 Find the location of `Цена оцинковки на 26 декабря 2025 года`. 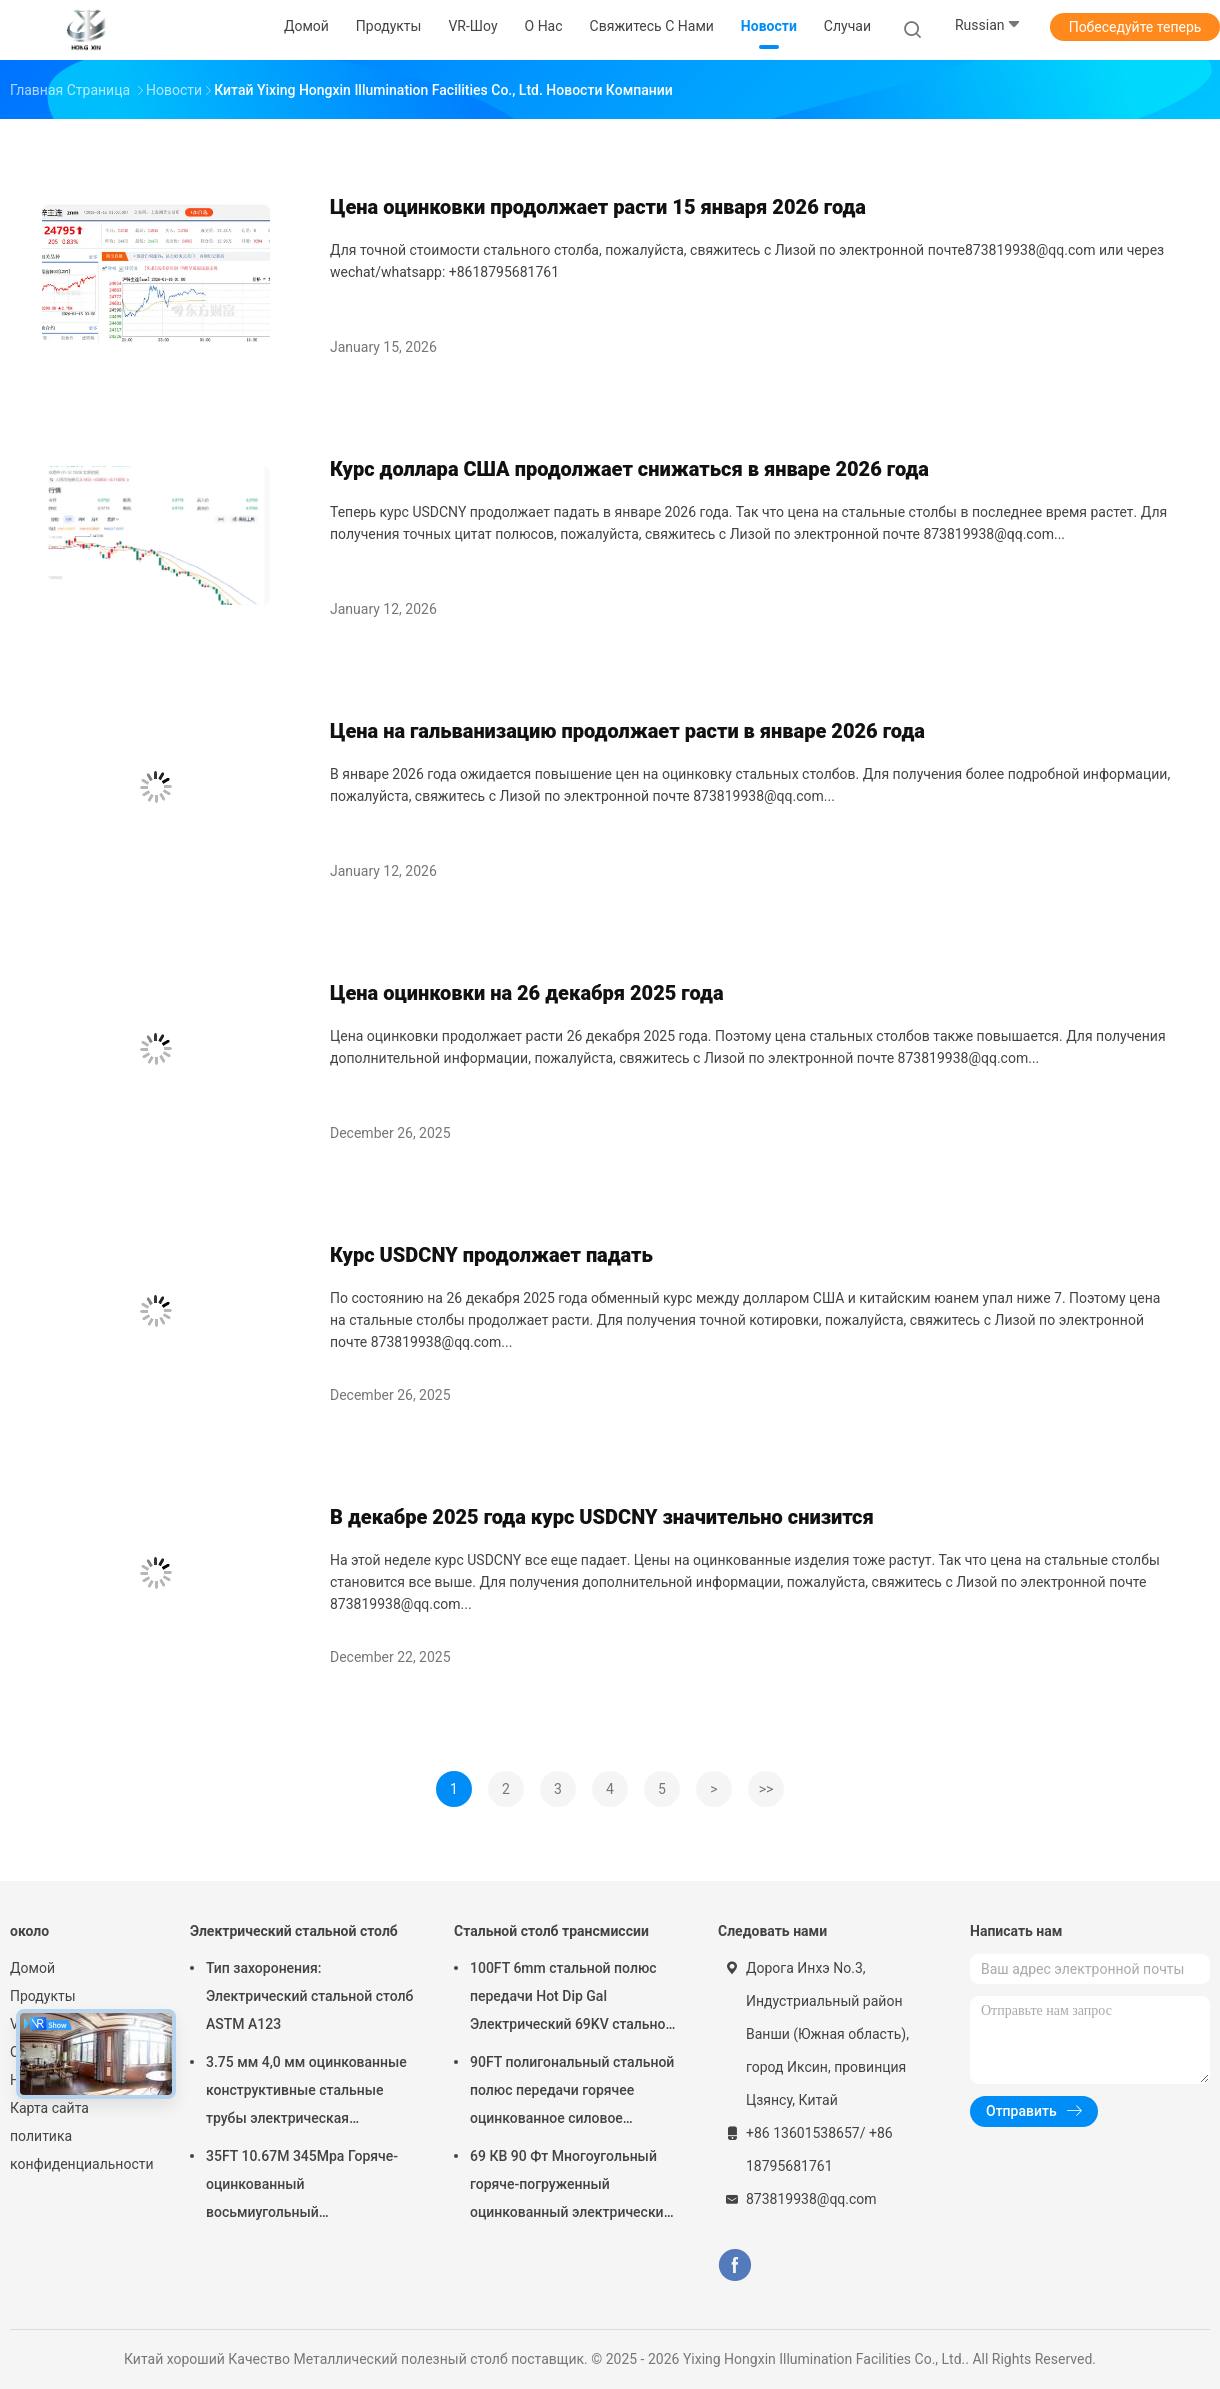

Цена оцинковки на 26 декабря 2025 года is located at coordinates (527, 993).